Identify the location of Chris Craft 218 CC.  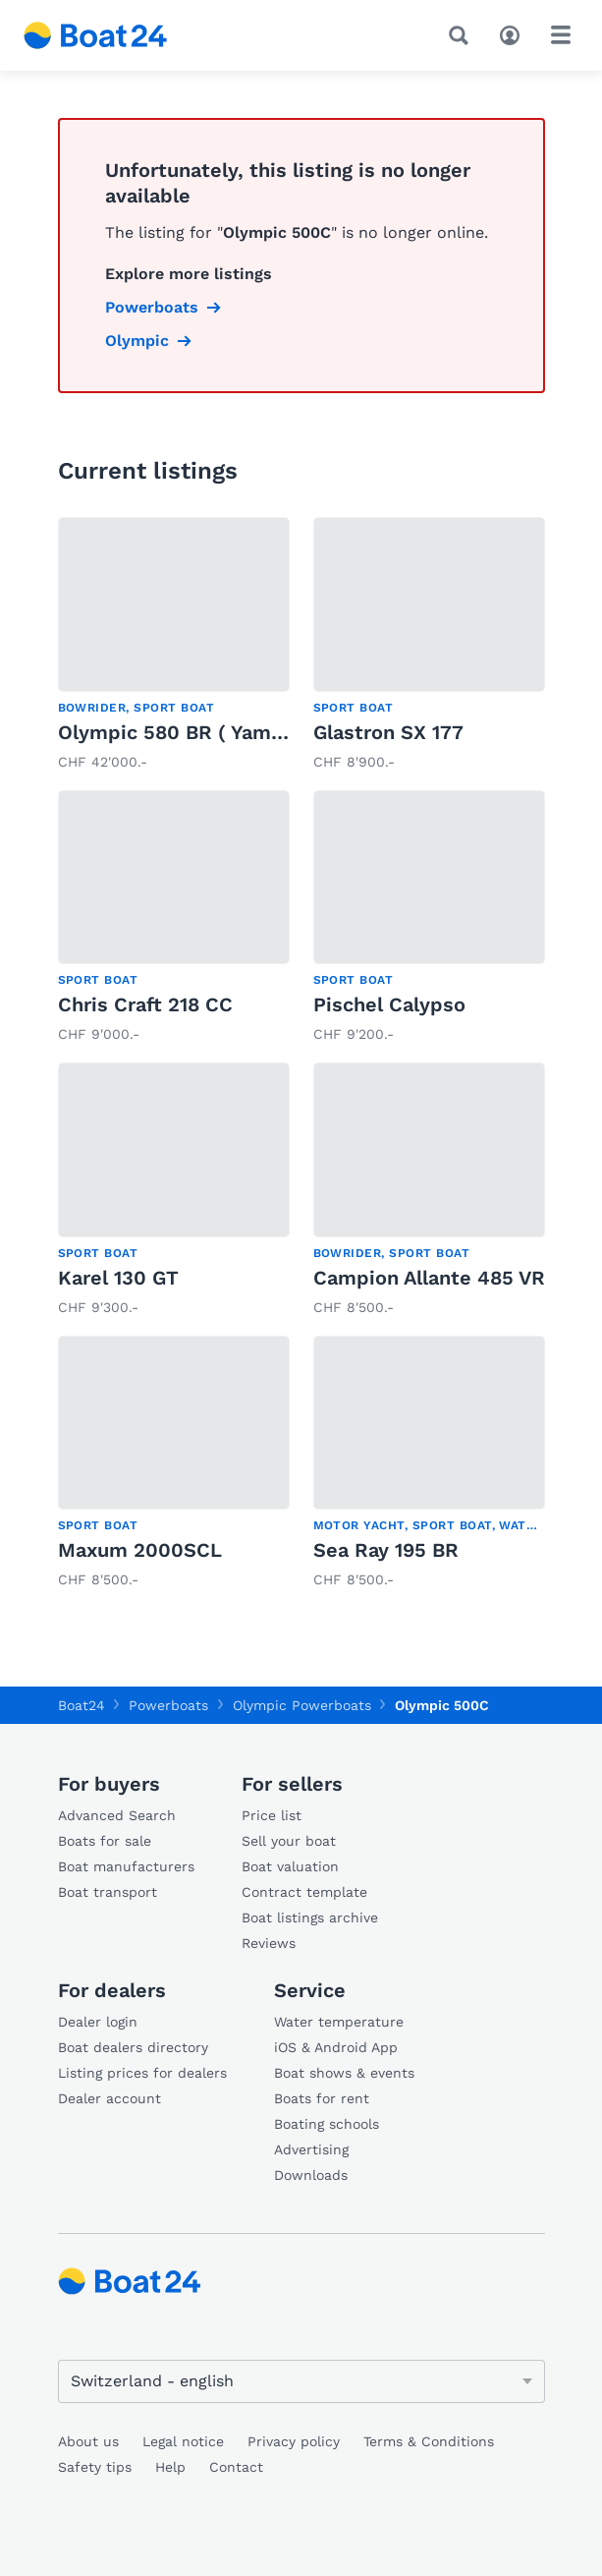
(145, 1004).